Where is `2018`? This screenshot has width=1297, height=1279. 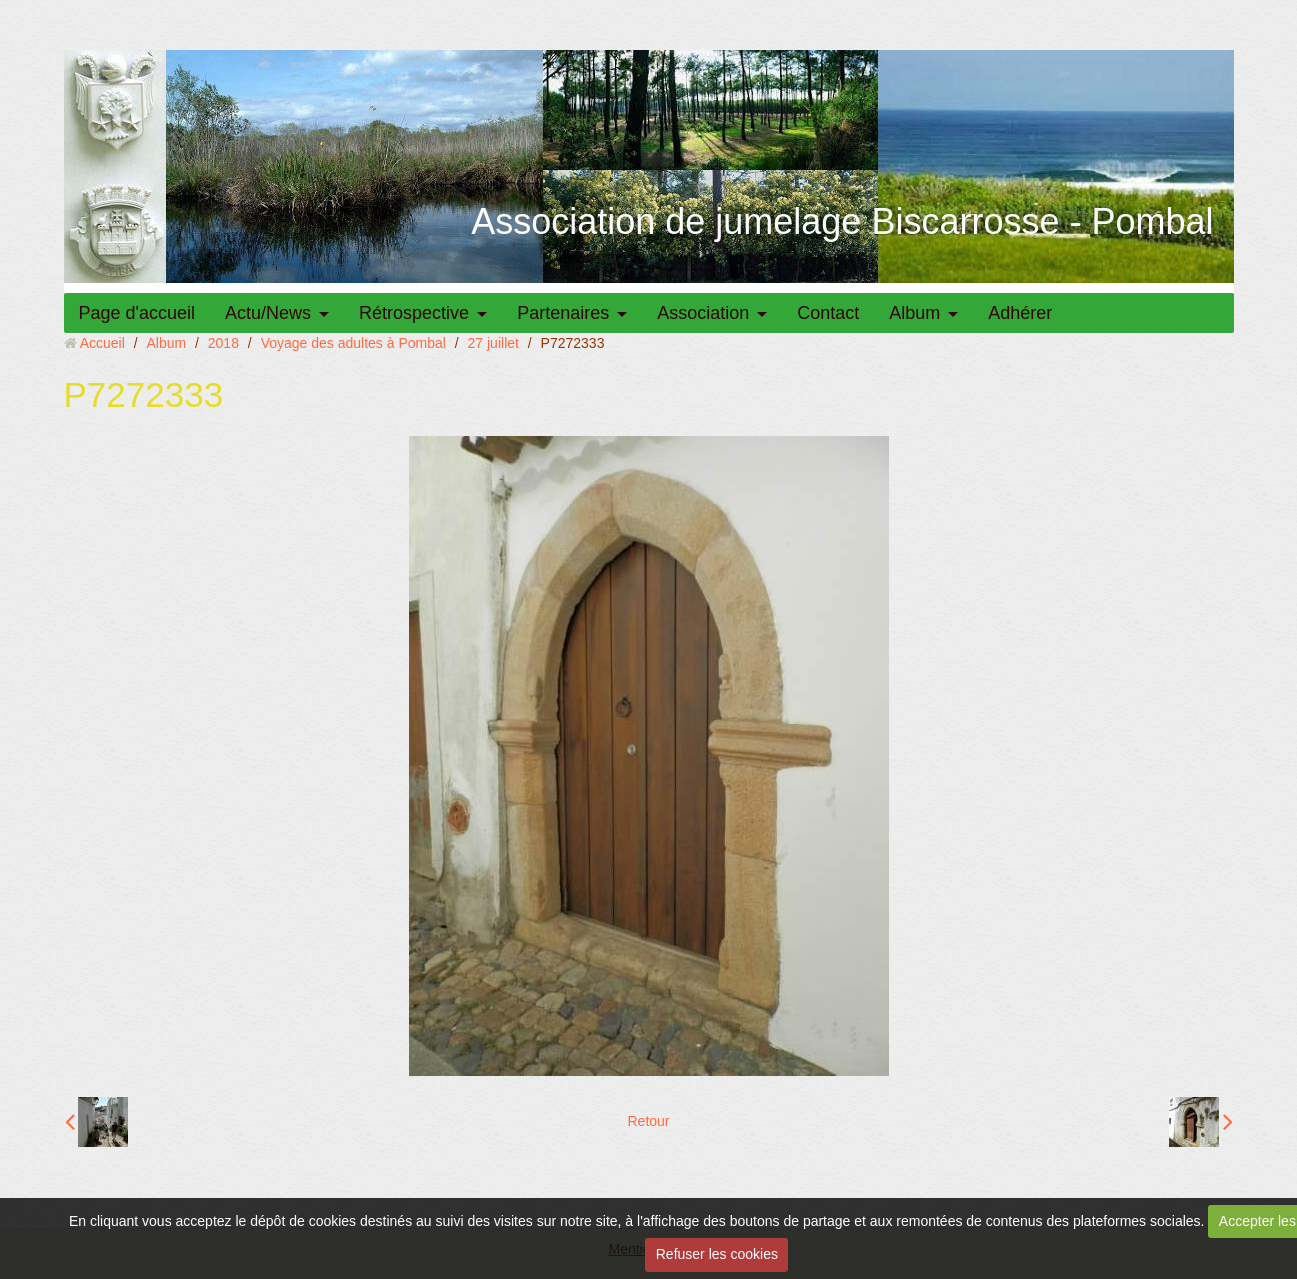
2018 is located at coordinates (223, 343).